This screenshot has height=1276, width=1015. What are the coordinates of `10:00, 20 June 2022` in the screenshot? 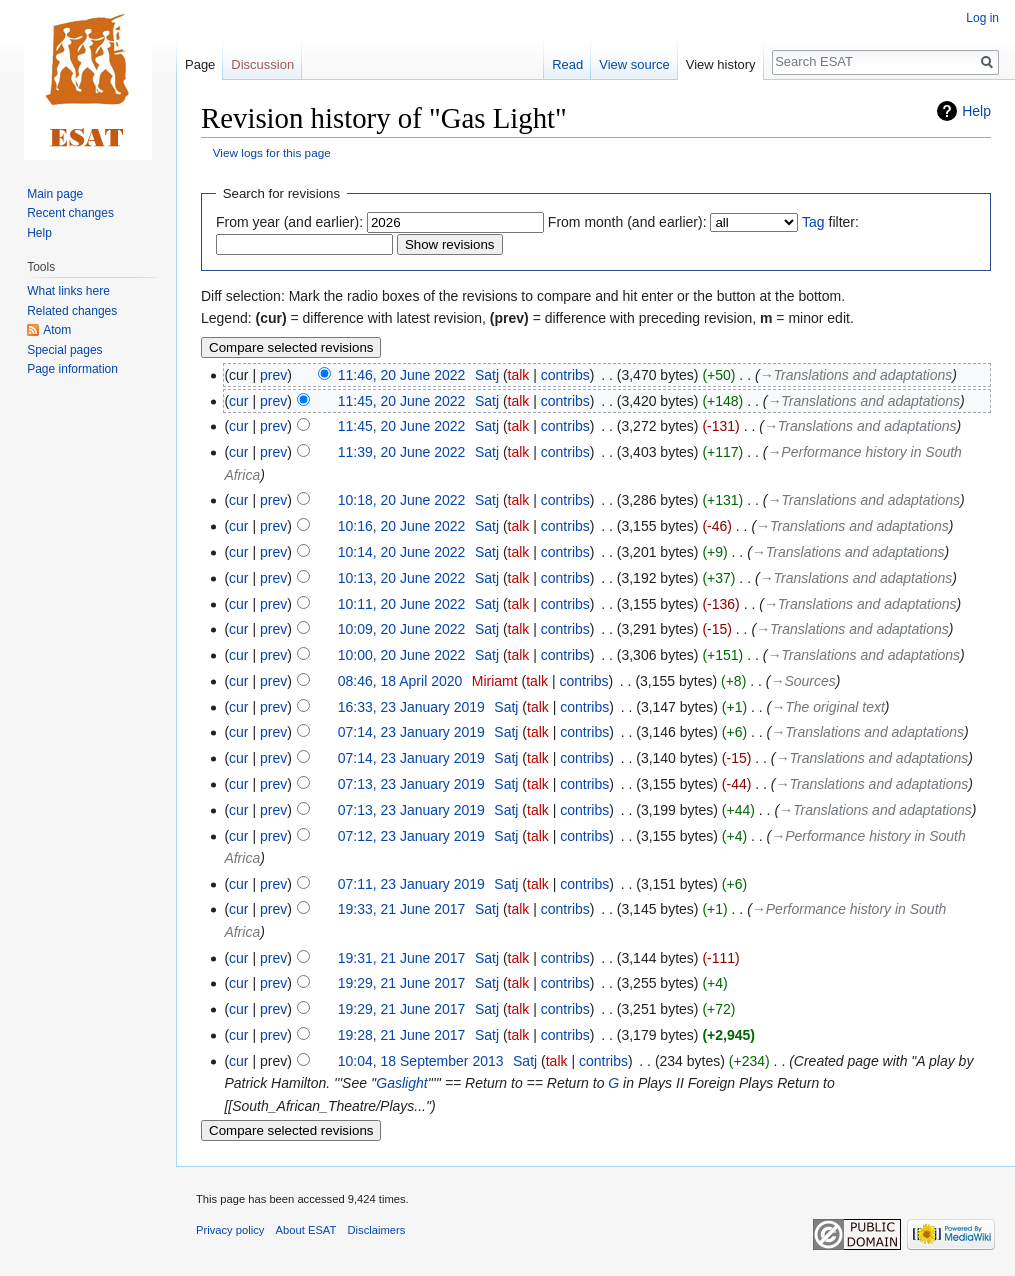 It's located at (402, 655).